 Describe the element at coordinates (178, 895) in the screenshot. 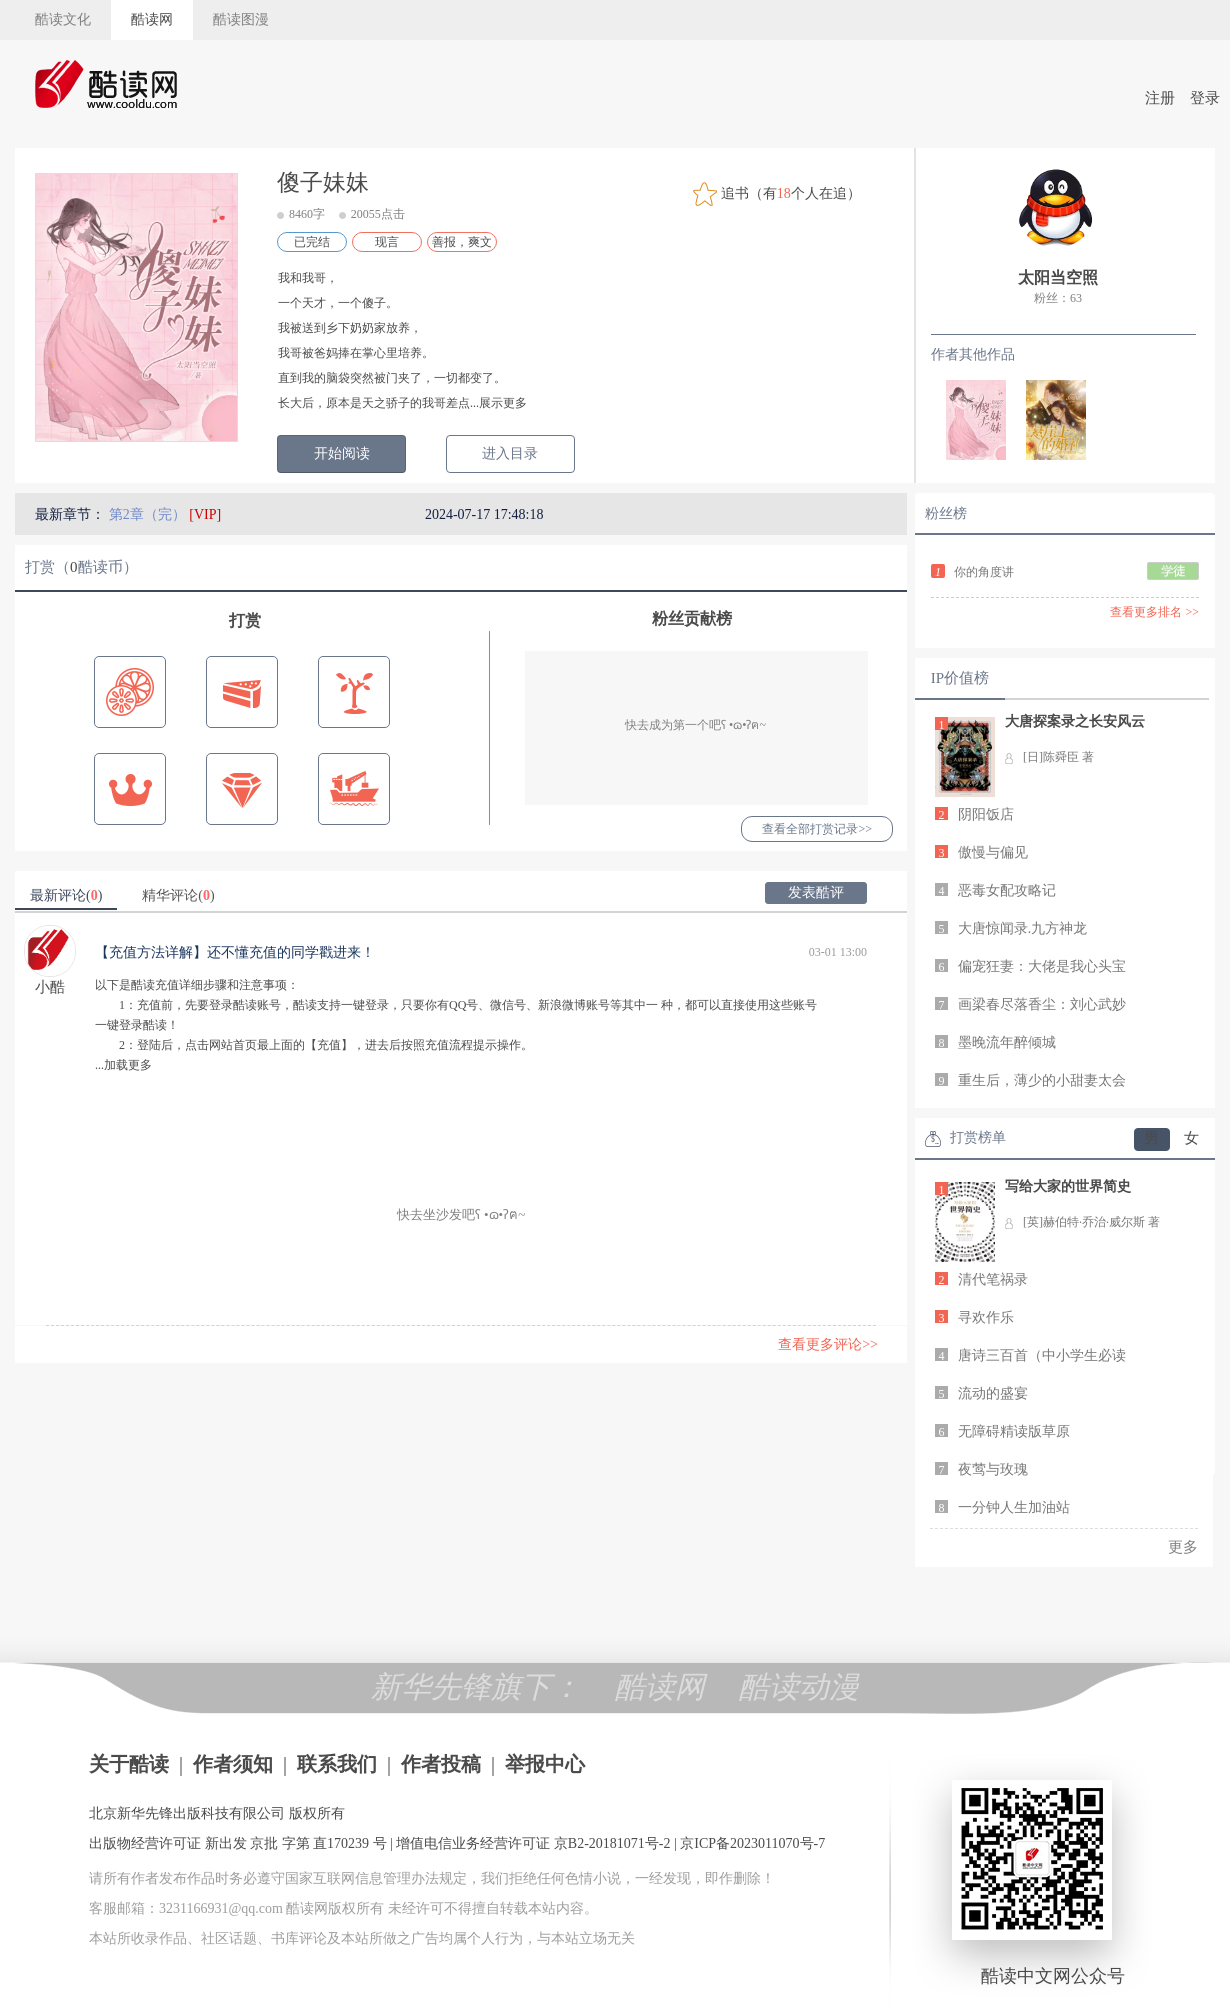

I see `精华评论()` at that location.